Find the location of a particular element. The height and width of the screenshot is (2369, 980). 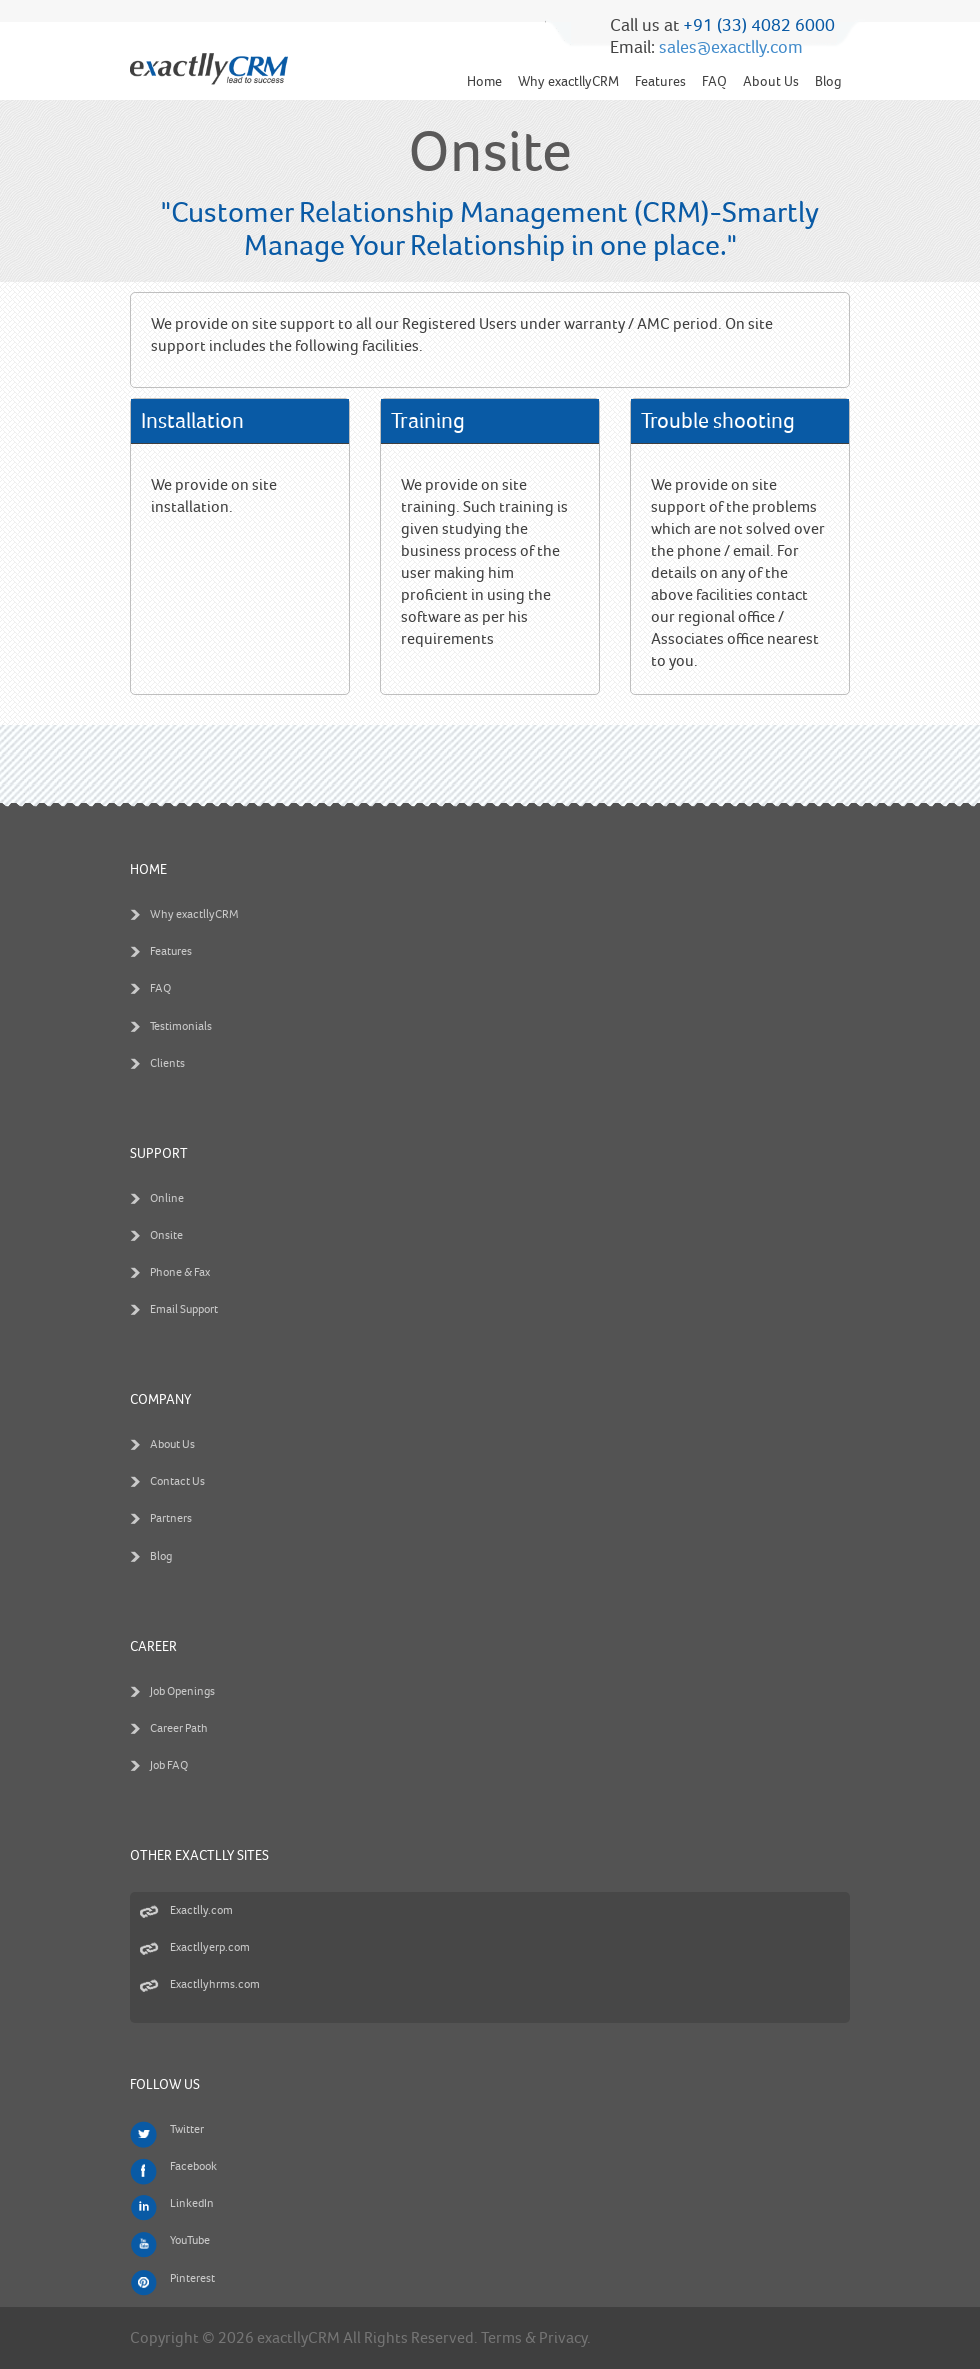

Support is located at coordinates (159, 1153).